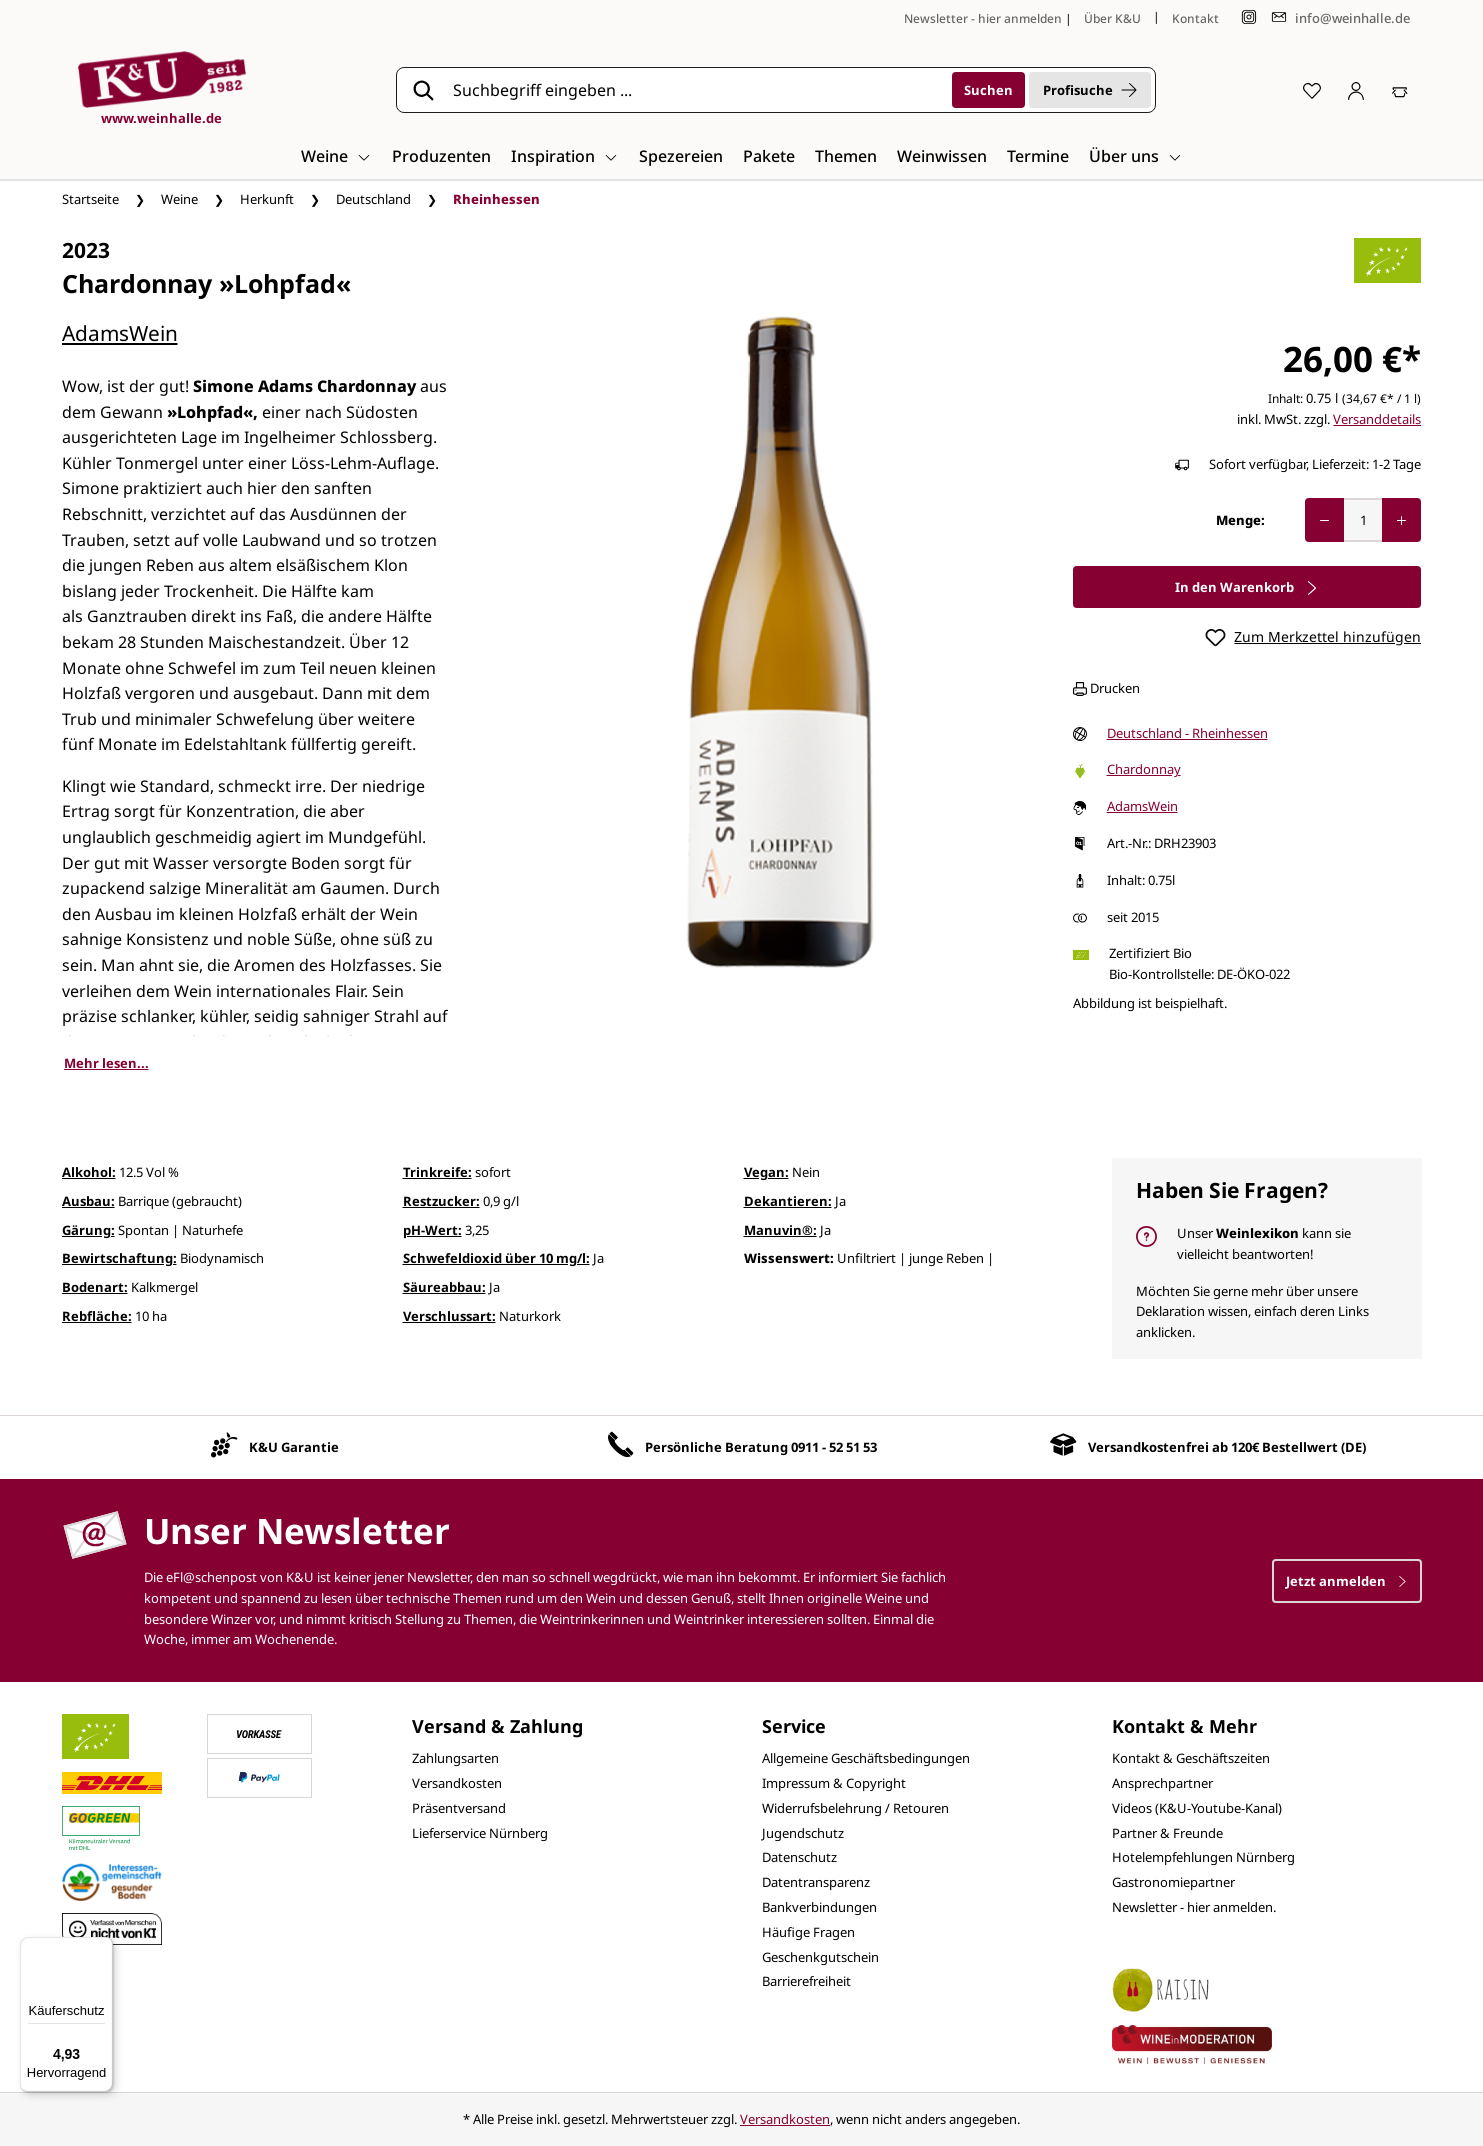  Describe the element at coordinates (780, 1230) in the screenshot. I see `Manuvin®:` at that location.